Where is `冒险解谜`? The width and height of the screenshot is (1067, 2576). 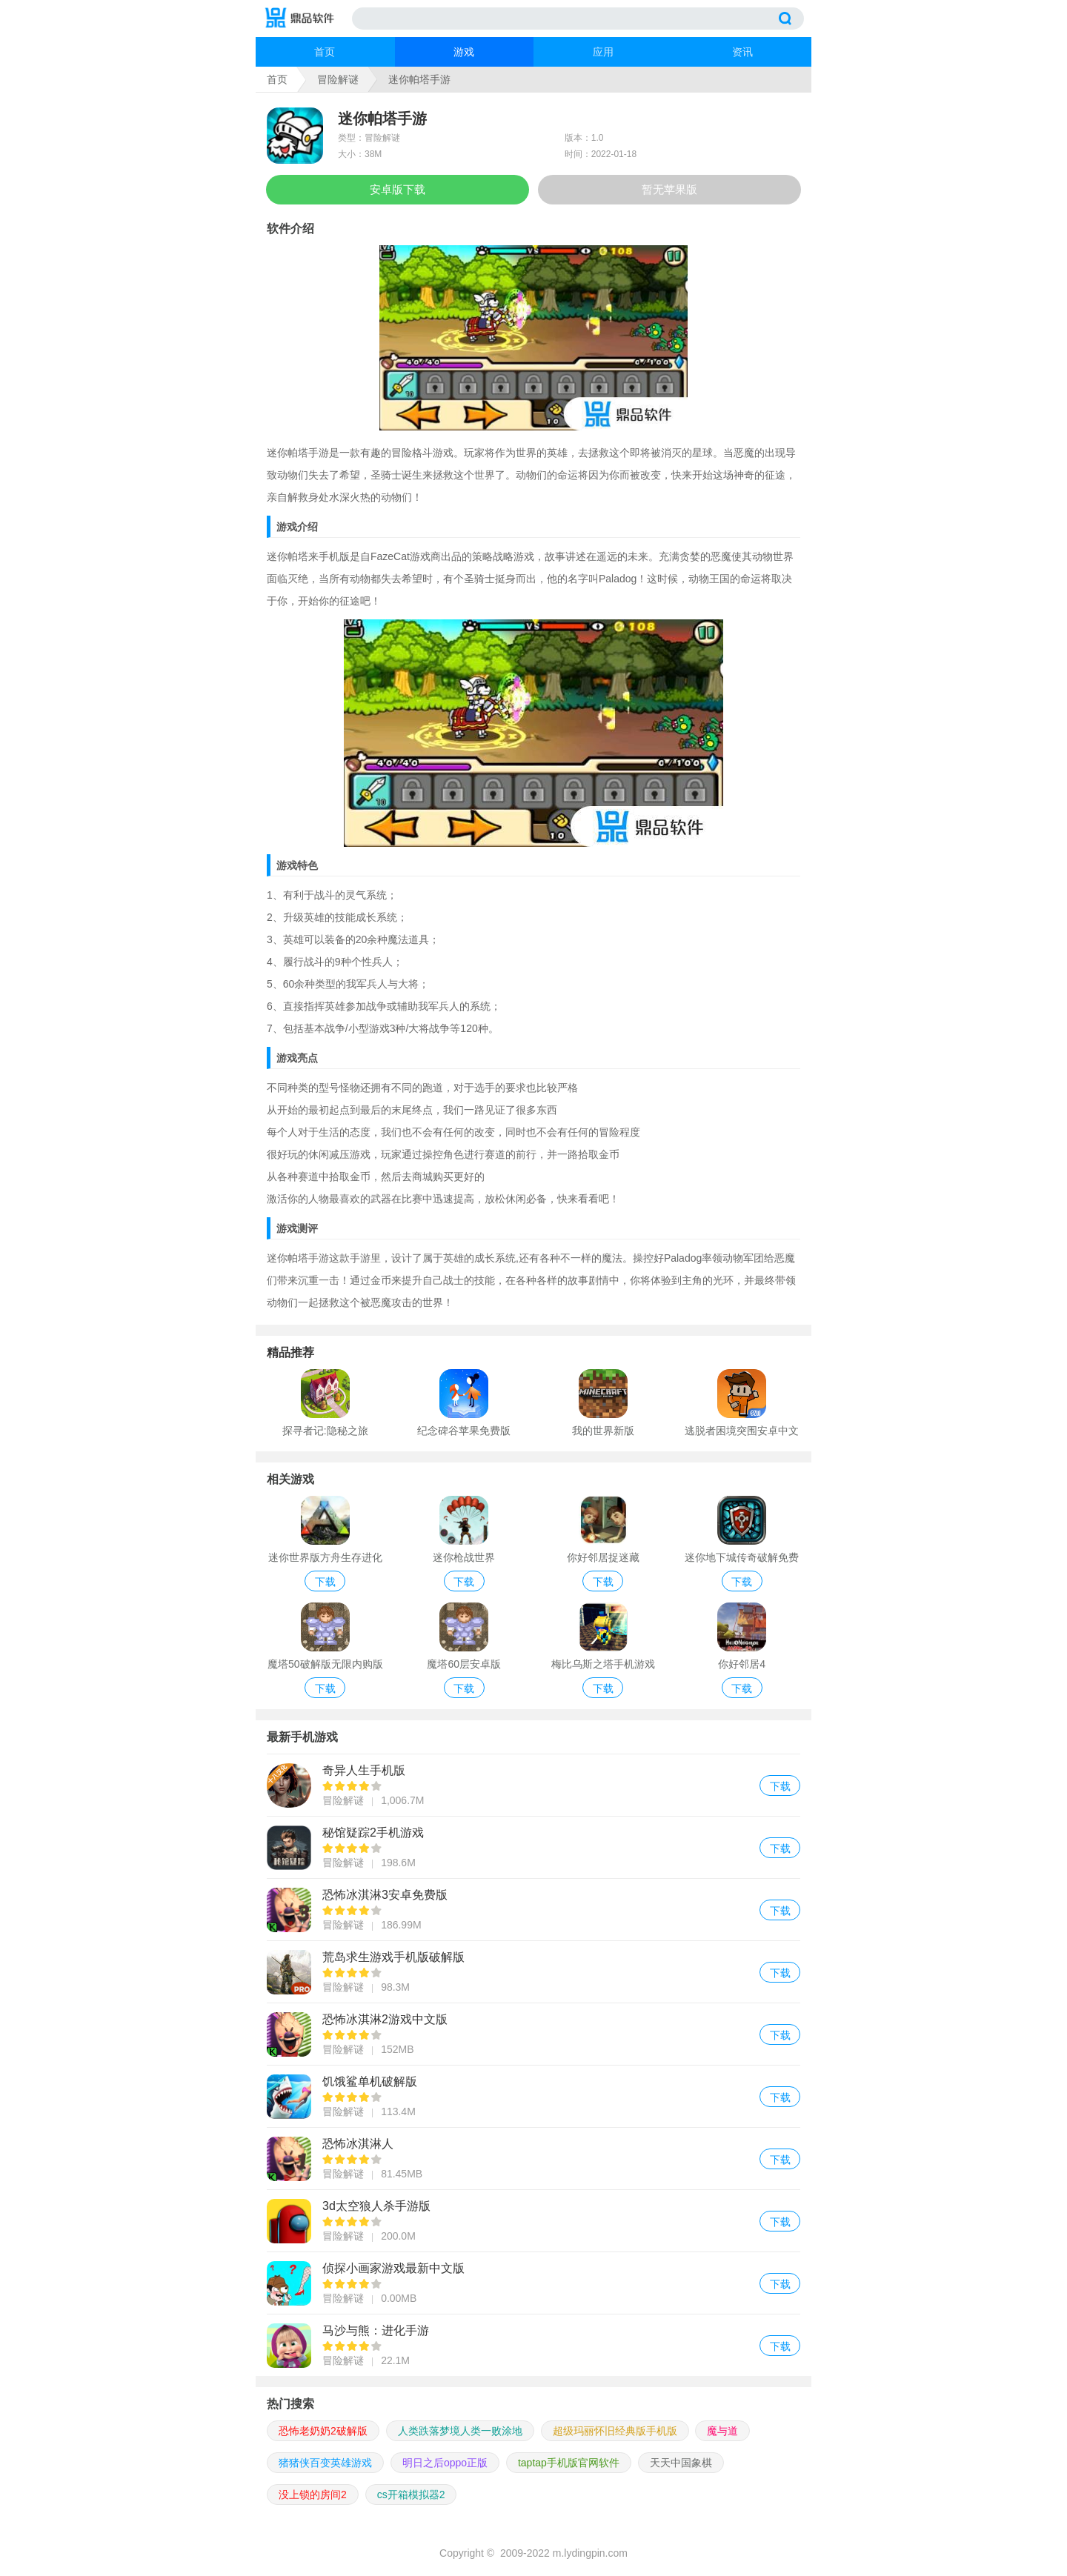
冒险解谜 is located at coordinates (338, 79).